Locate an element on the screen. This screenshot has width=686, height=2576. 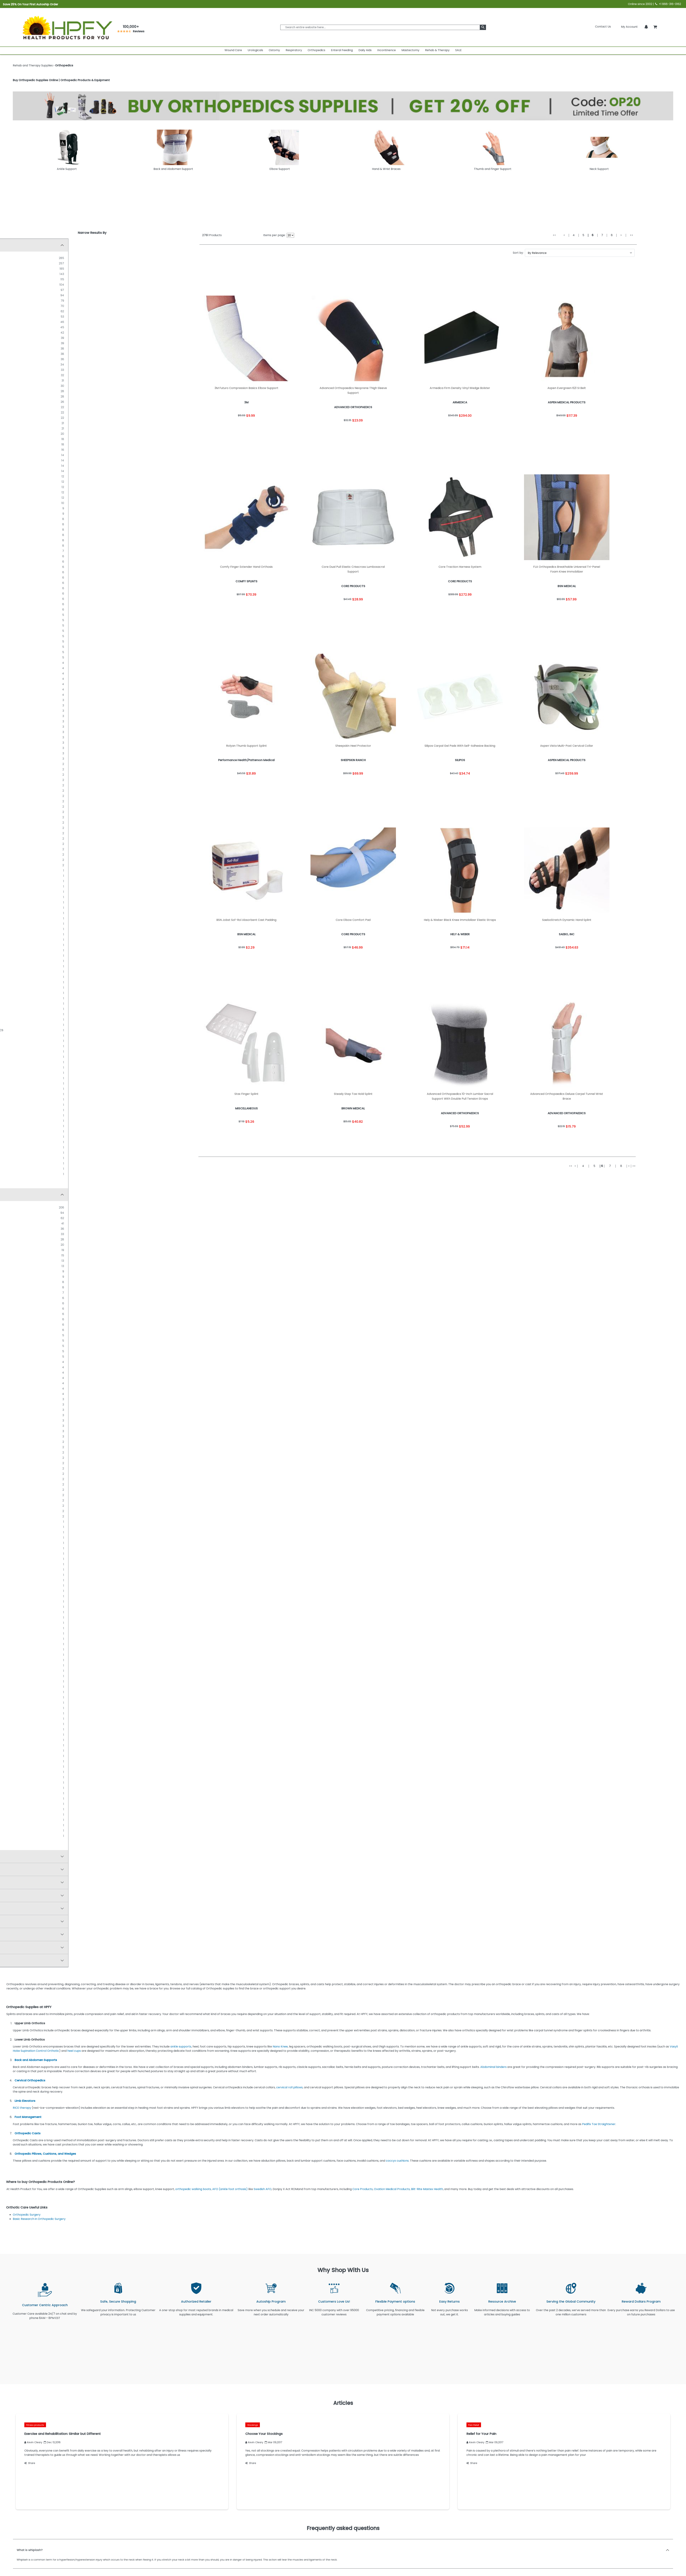
[THERAPEUTICA] is located at coordinates (18, 849).